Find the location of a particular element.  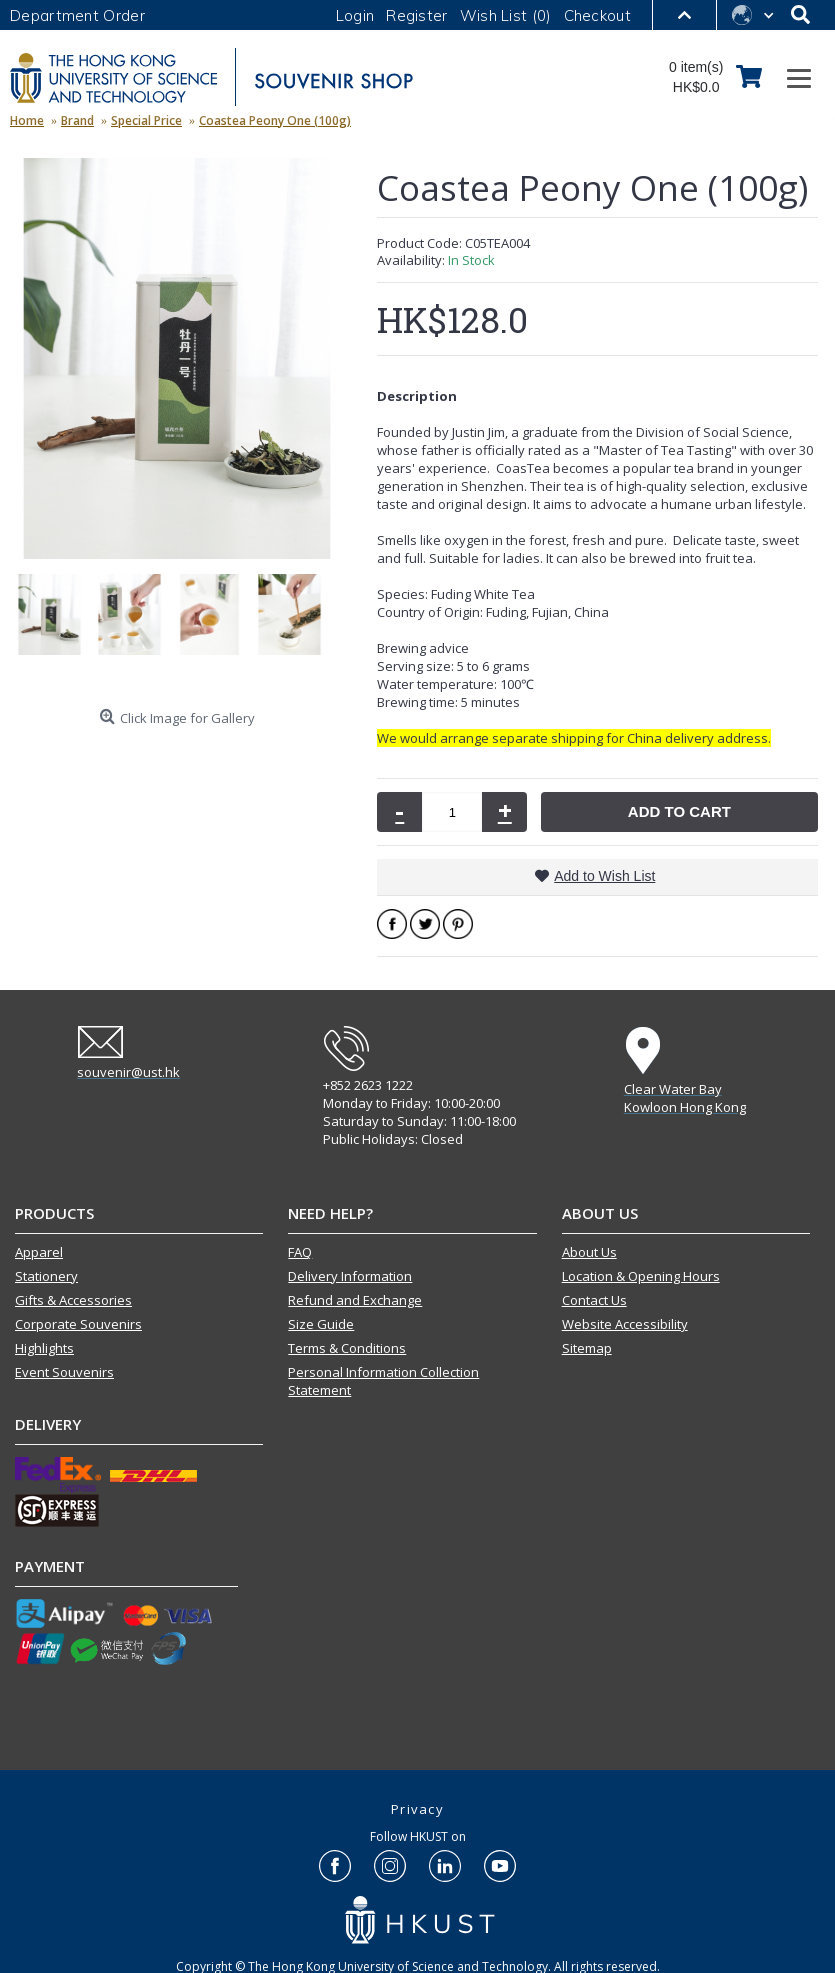

Highlights is located at coordinates (44, 1348).